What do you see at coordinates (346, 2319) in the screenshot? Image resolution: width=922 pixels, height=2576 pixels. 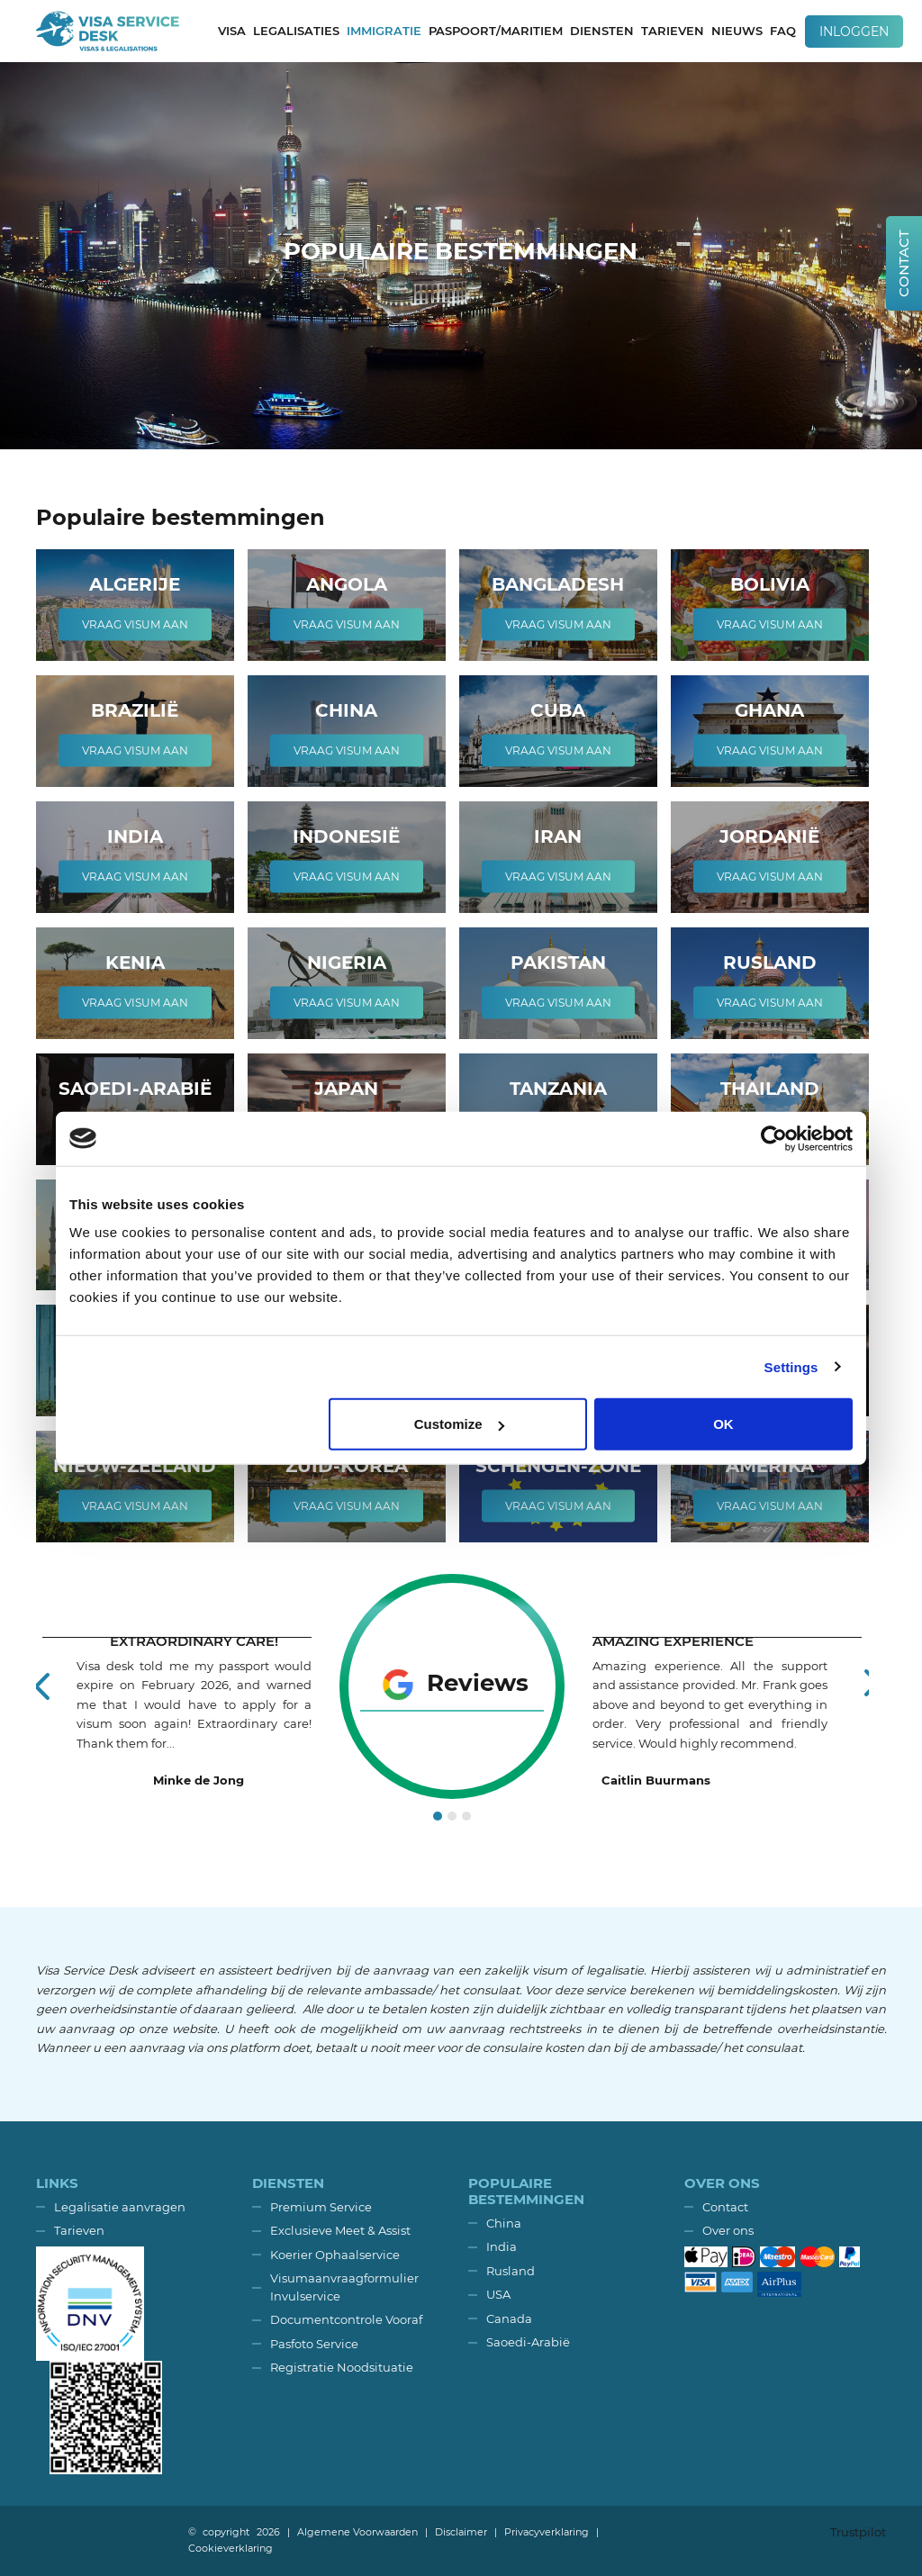 I see `Documentcontrole Vooraf` at bounding box center [346, 2319].